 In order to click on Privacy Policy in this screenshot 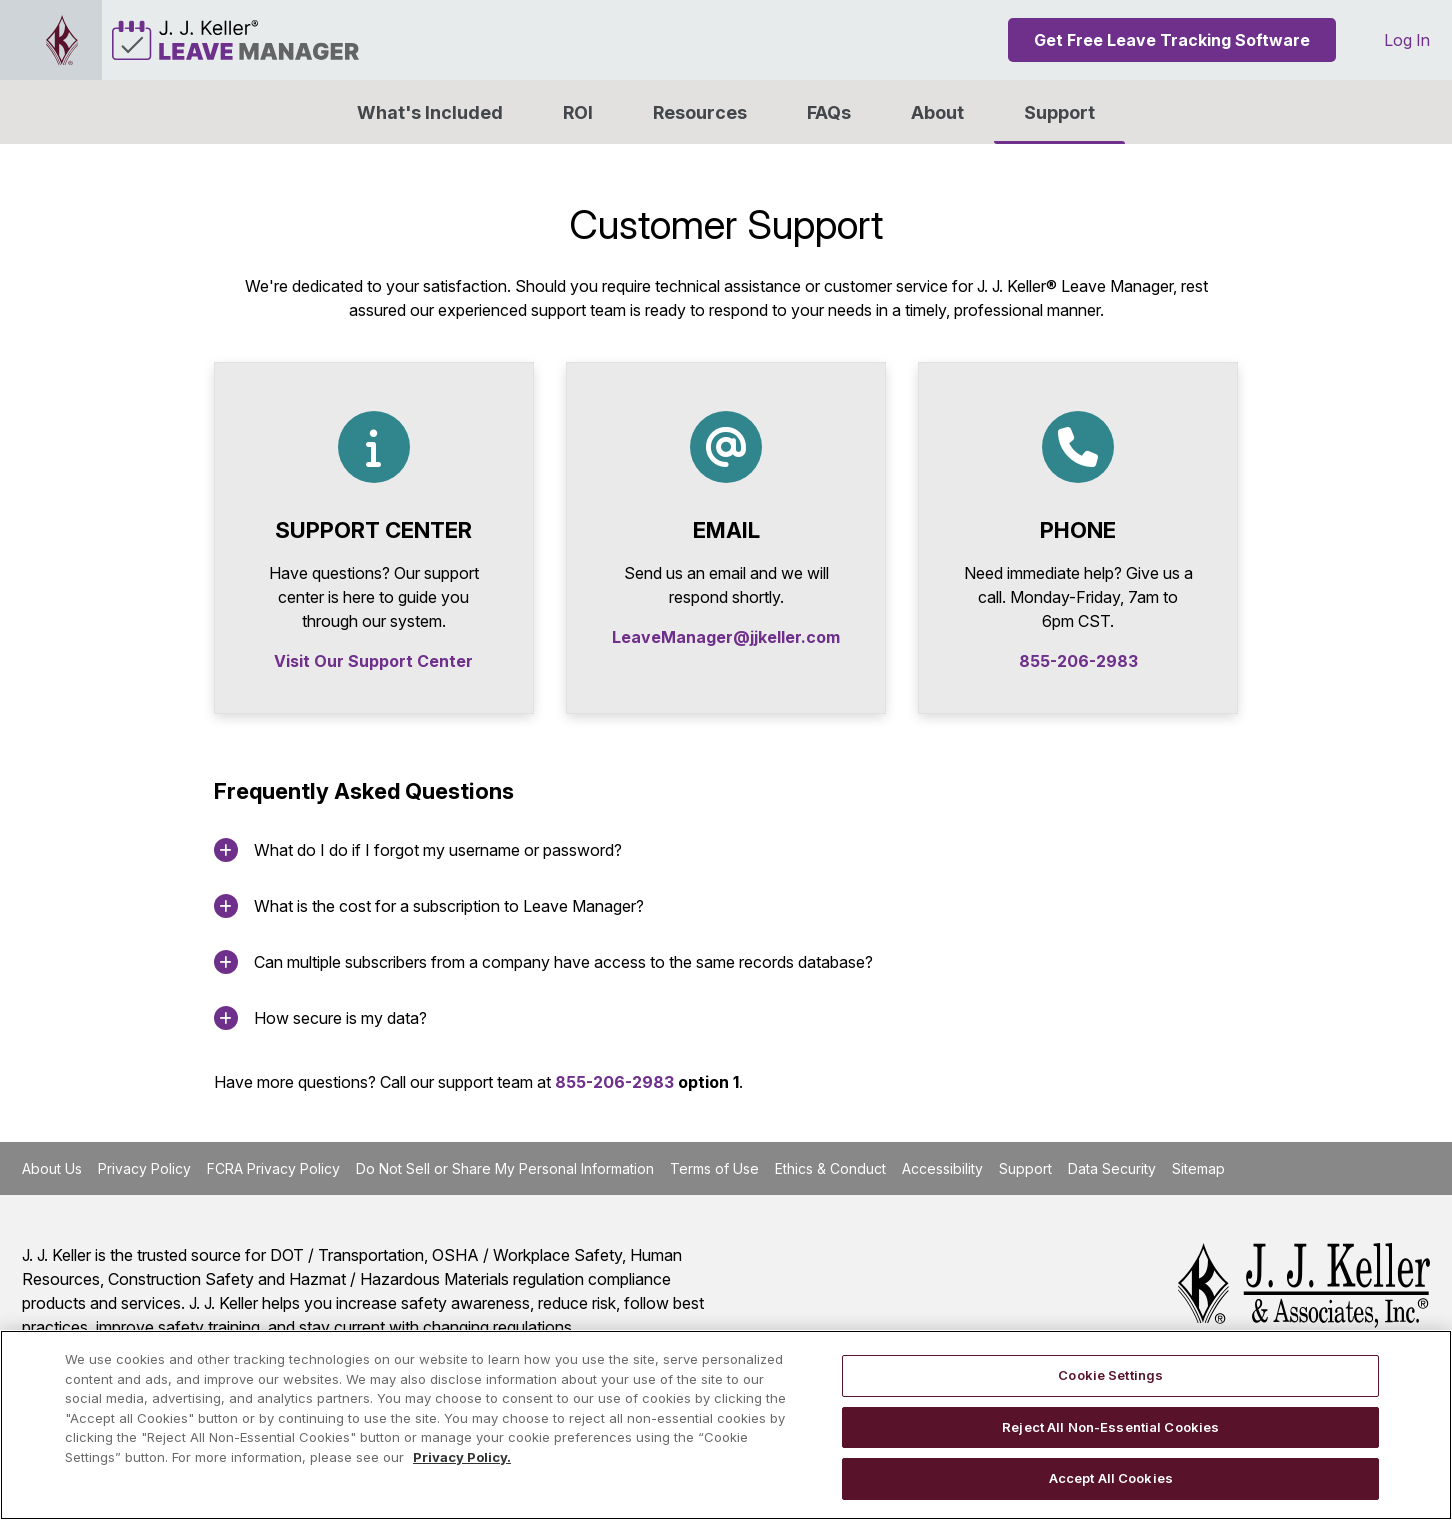, I will do `click(144, 1168)`.